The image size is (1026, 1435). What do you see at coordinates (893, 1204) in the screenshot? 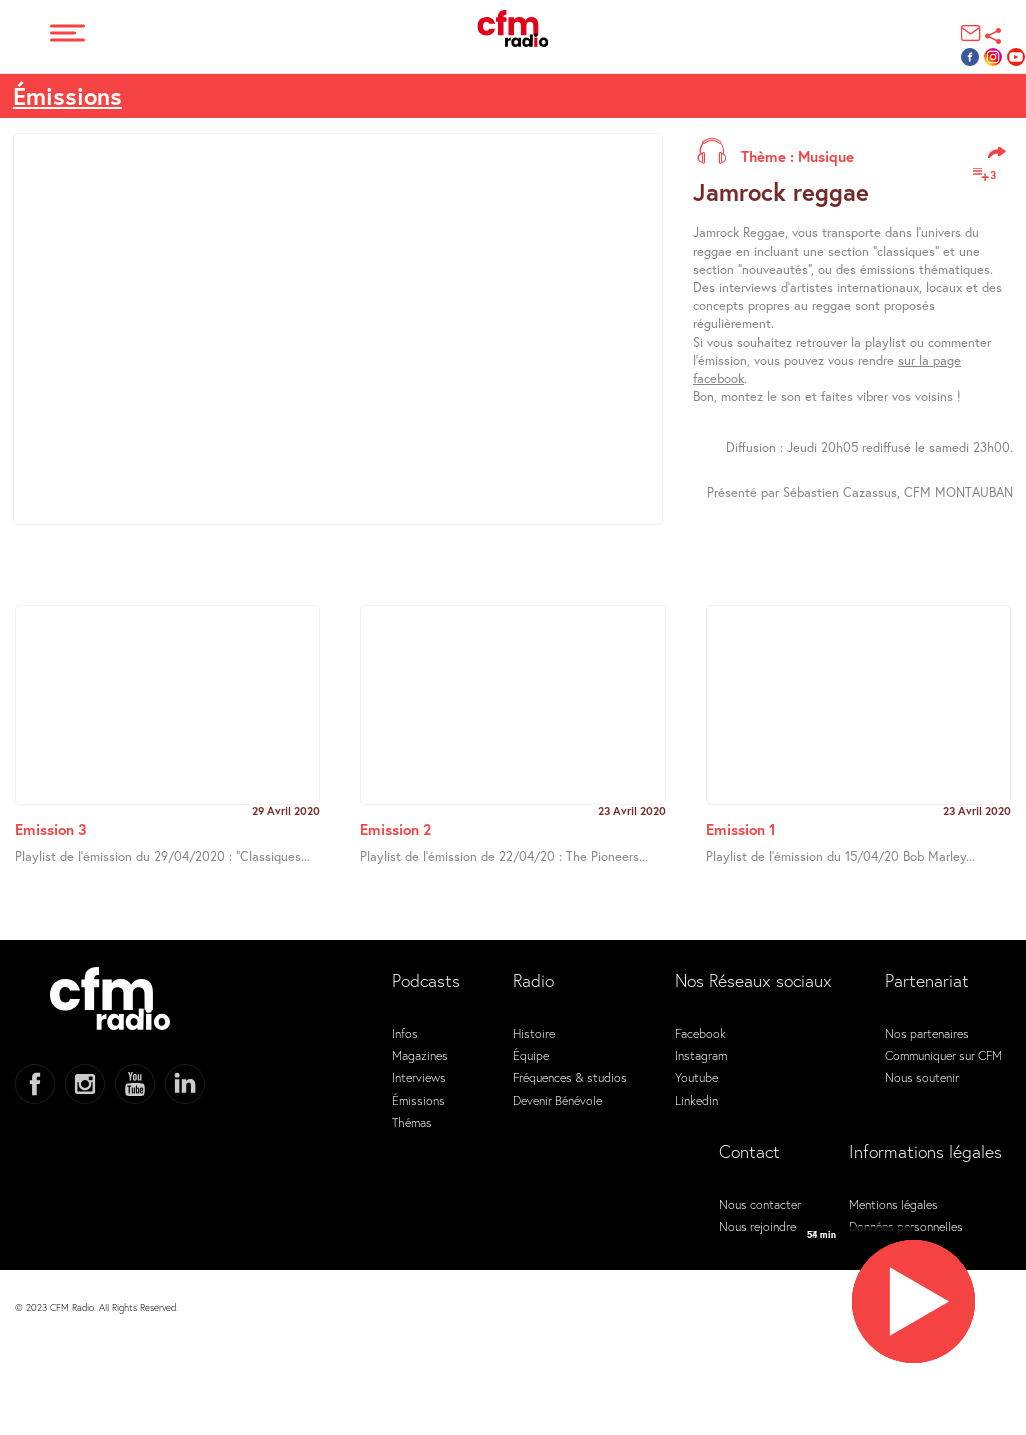
I see `Mentions légales` at bounding box center [893, 1204].